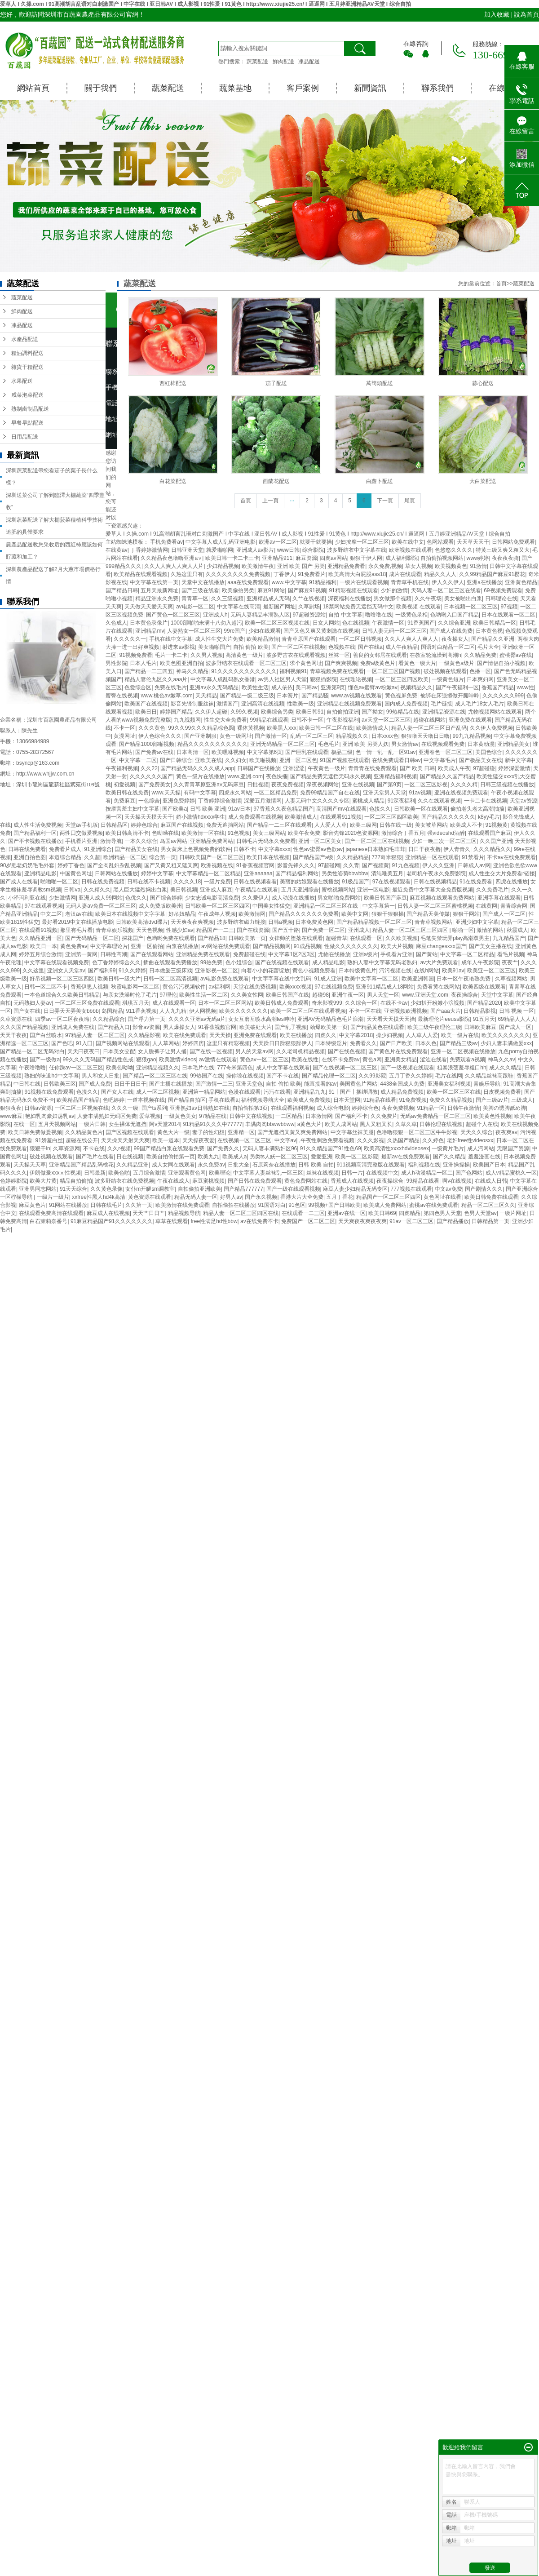  Describe the element at coordinates (388, 623) in the screenshot. I see `午夜激情一区` at that location.